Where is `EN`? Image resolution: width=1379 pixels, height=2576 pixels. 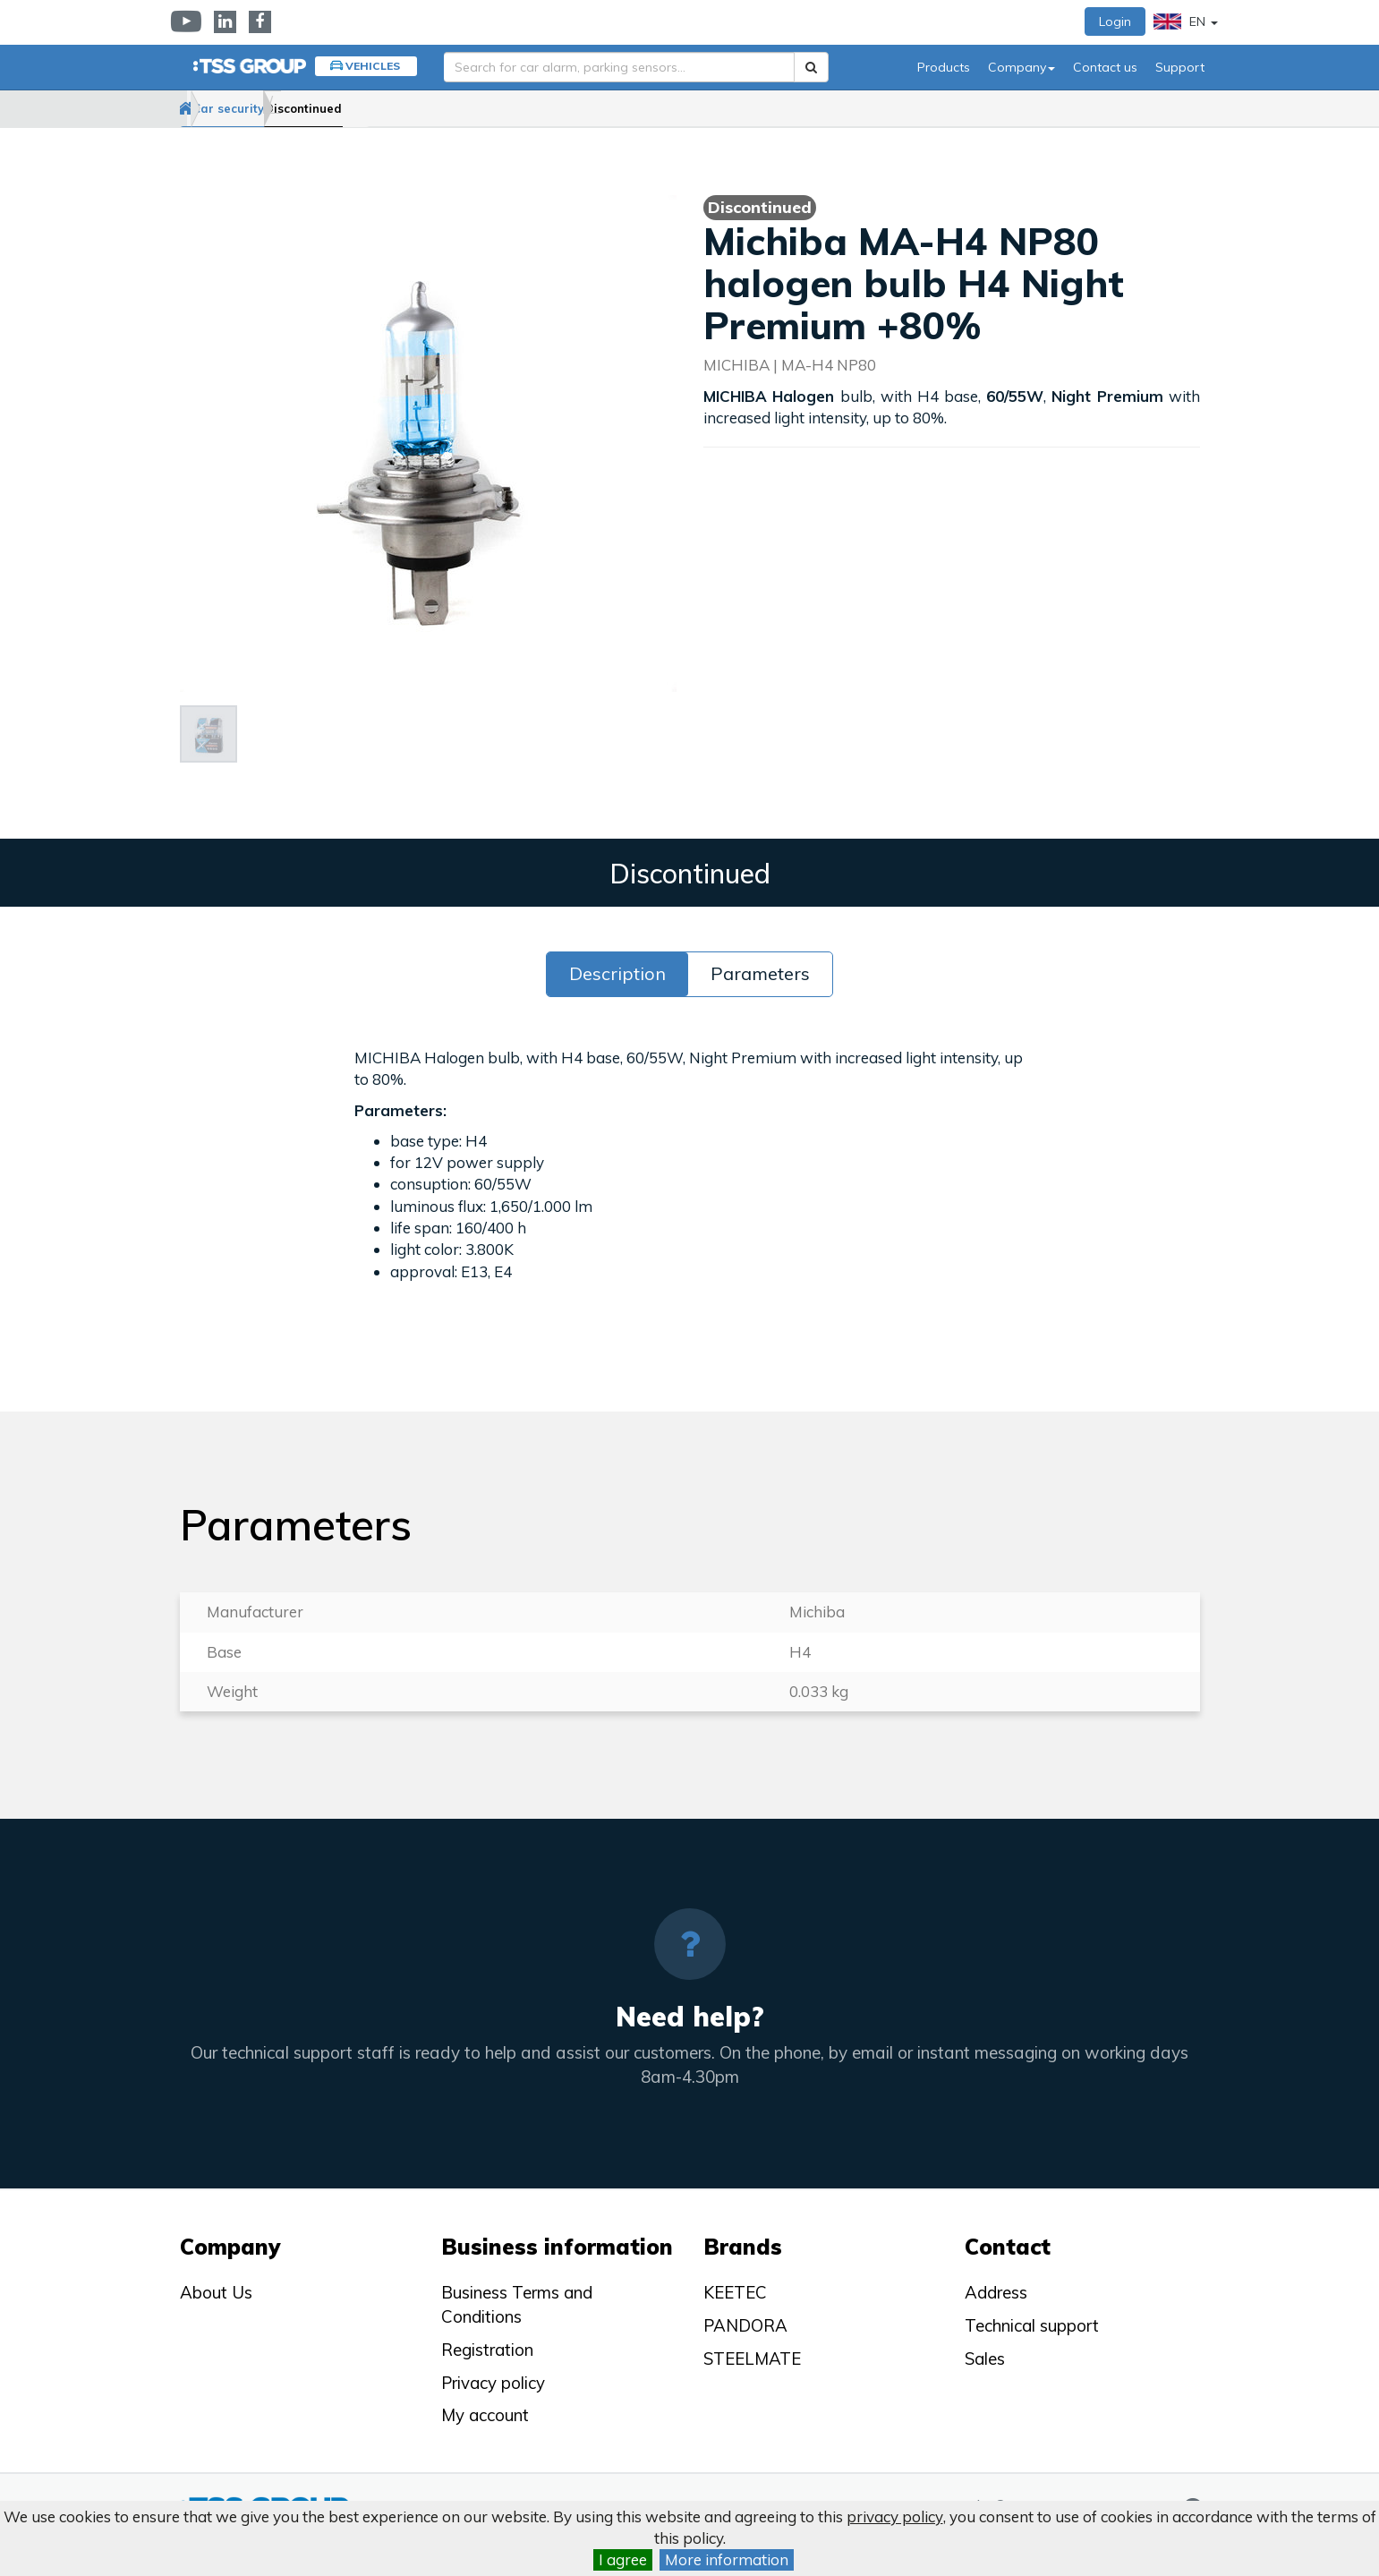
EN is located at coordinates (1185, 21).